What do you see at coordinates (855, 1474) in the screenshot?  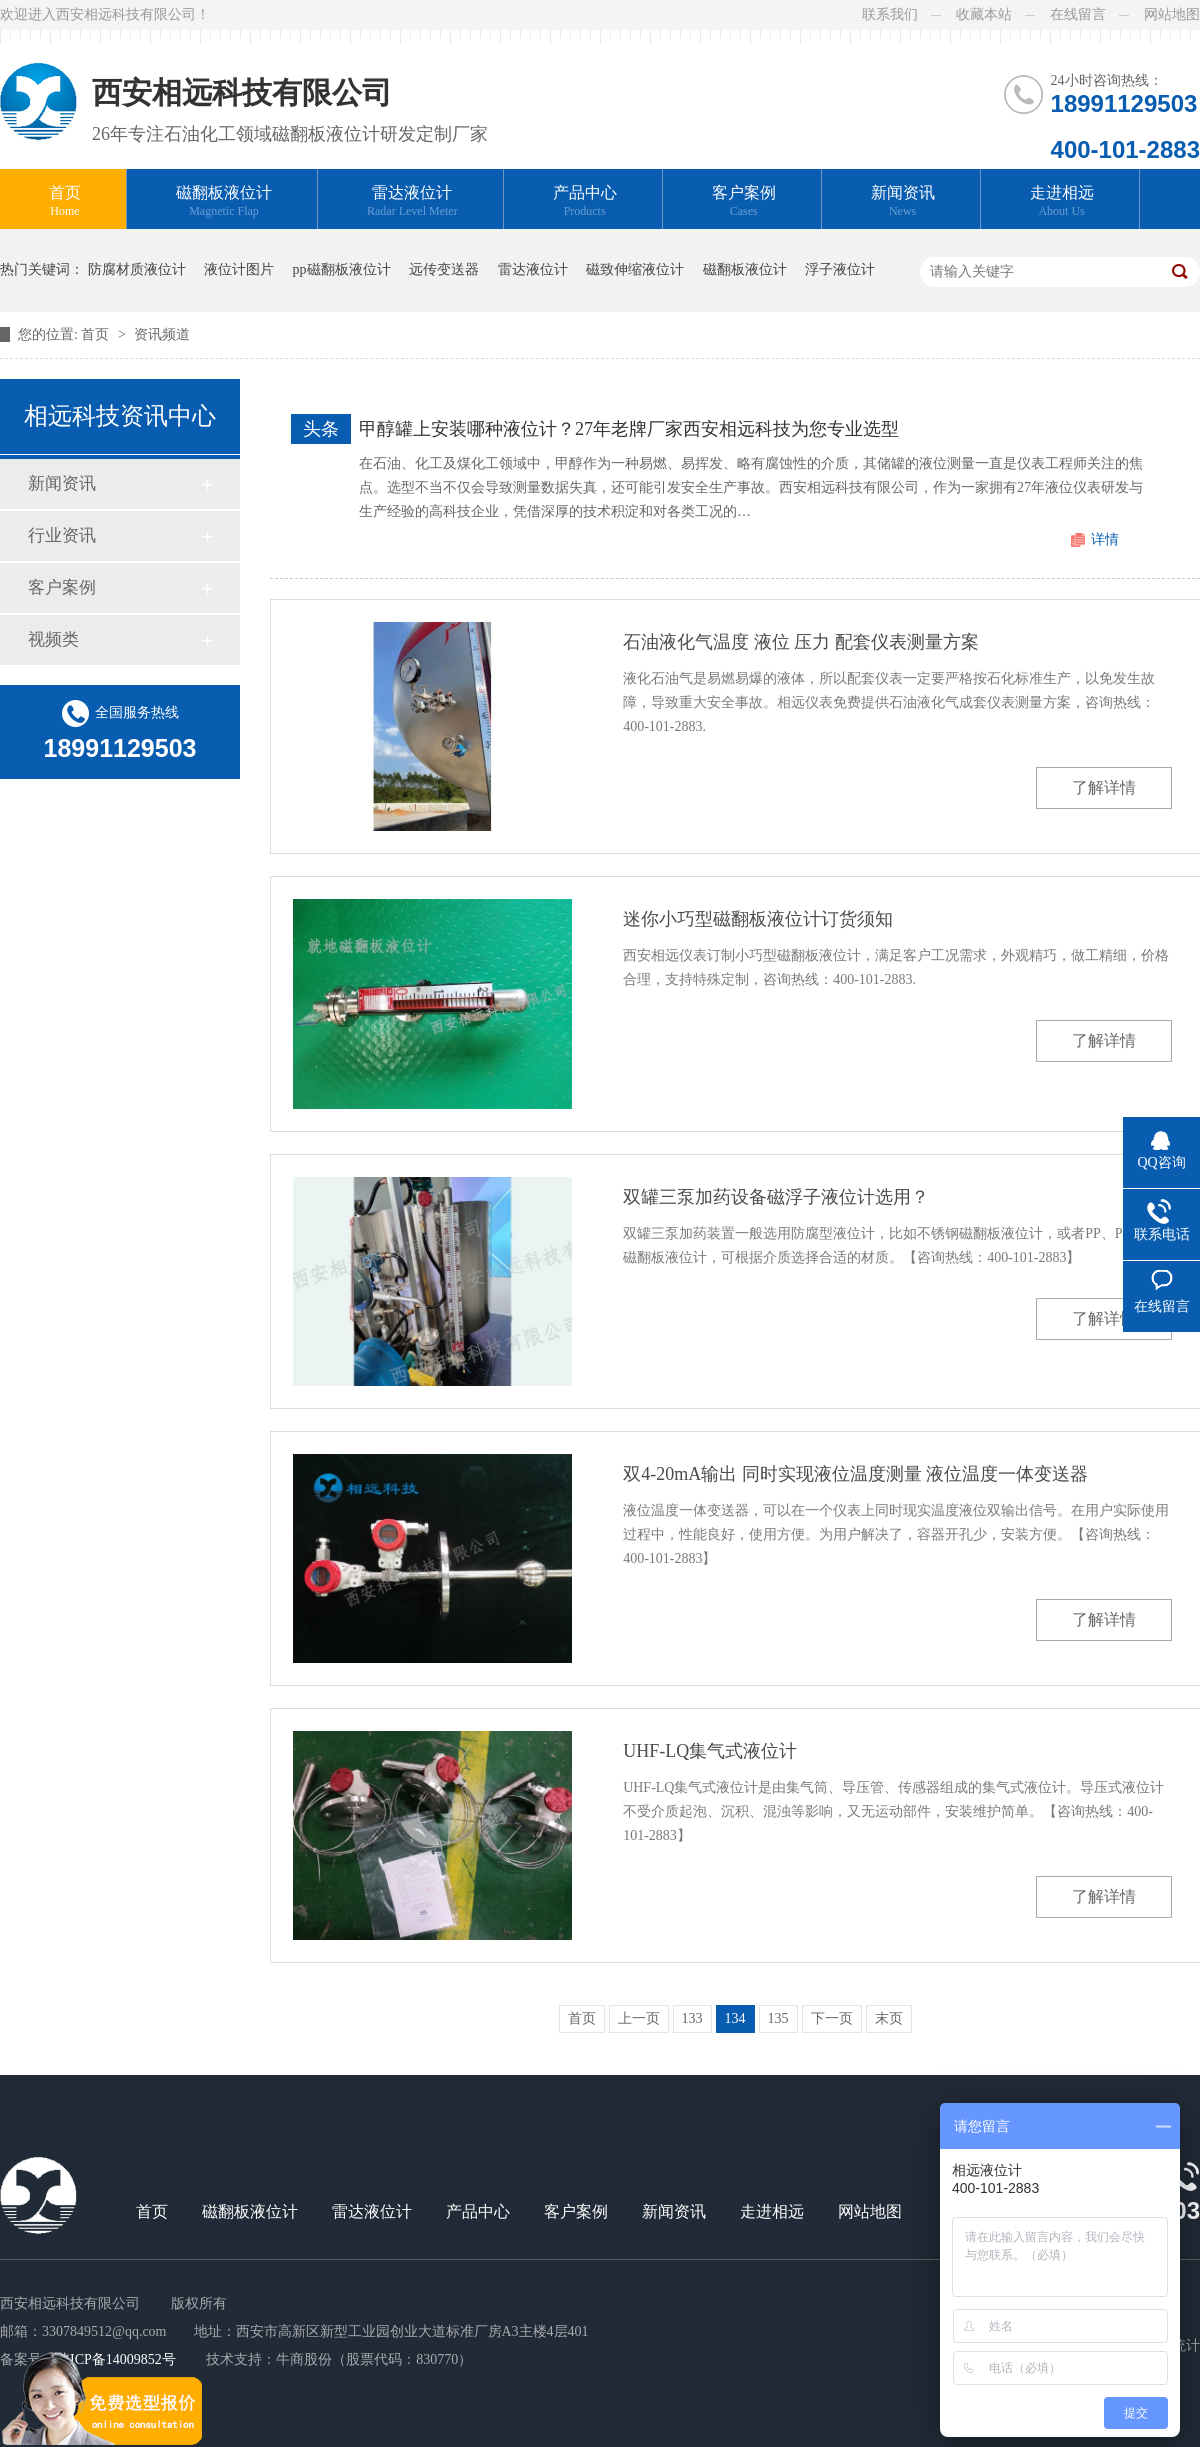 I see `双4-20mA输出 同时实现液位温度测量 液位温度一体变送器` at bounding box center [855, 1474].